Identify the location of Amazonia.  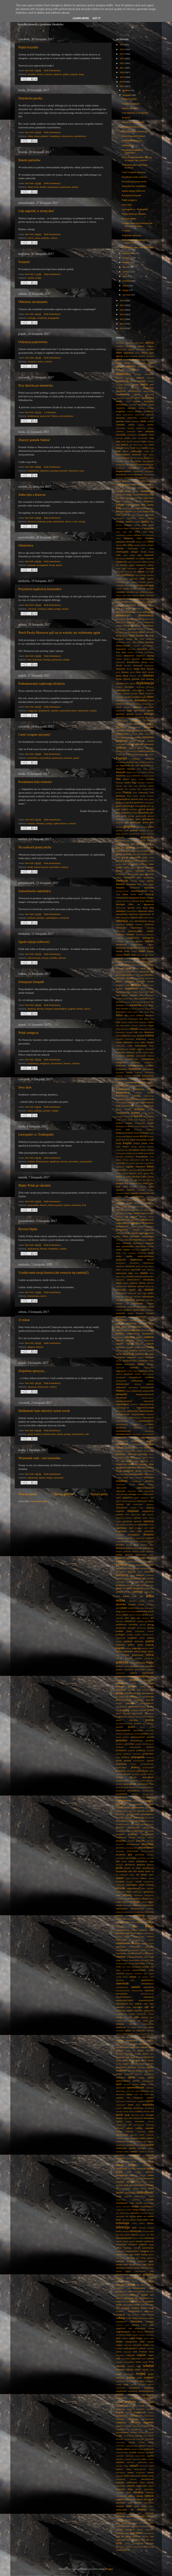
(120, 370).